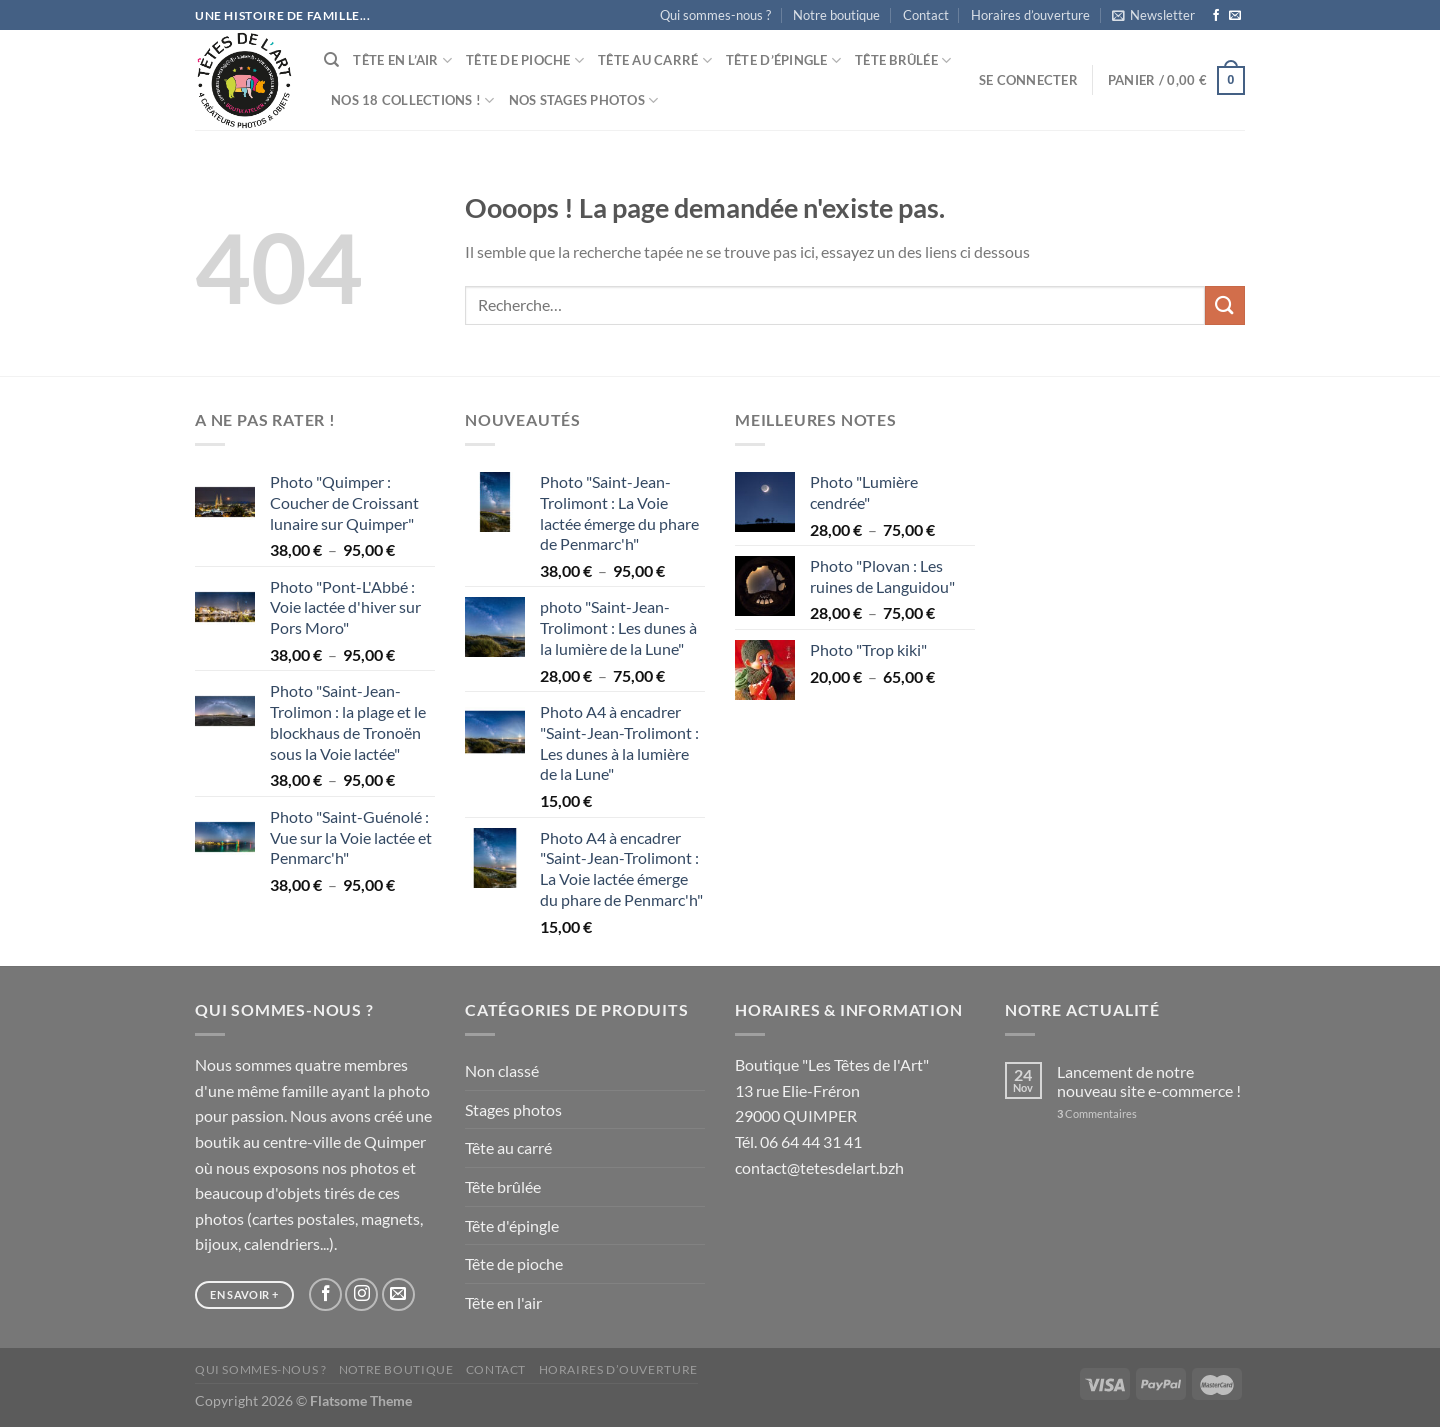  Describe the element at coordinates (1030, 15) in the screenshot. I see `Horaires d’ouverture` at that location.